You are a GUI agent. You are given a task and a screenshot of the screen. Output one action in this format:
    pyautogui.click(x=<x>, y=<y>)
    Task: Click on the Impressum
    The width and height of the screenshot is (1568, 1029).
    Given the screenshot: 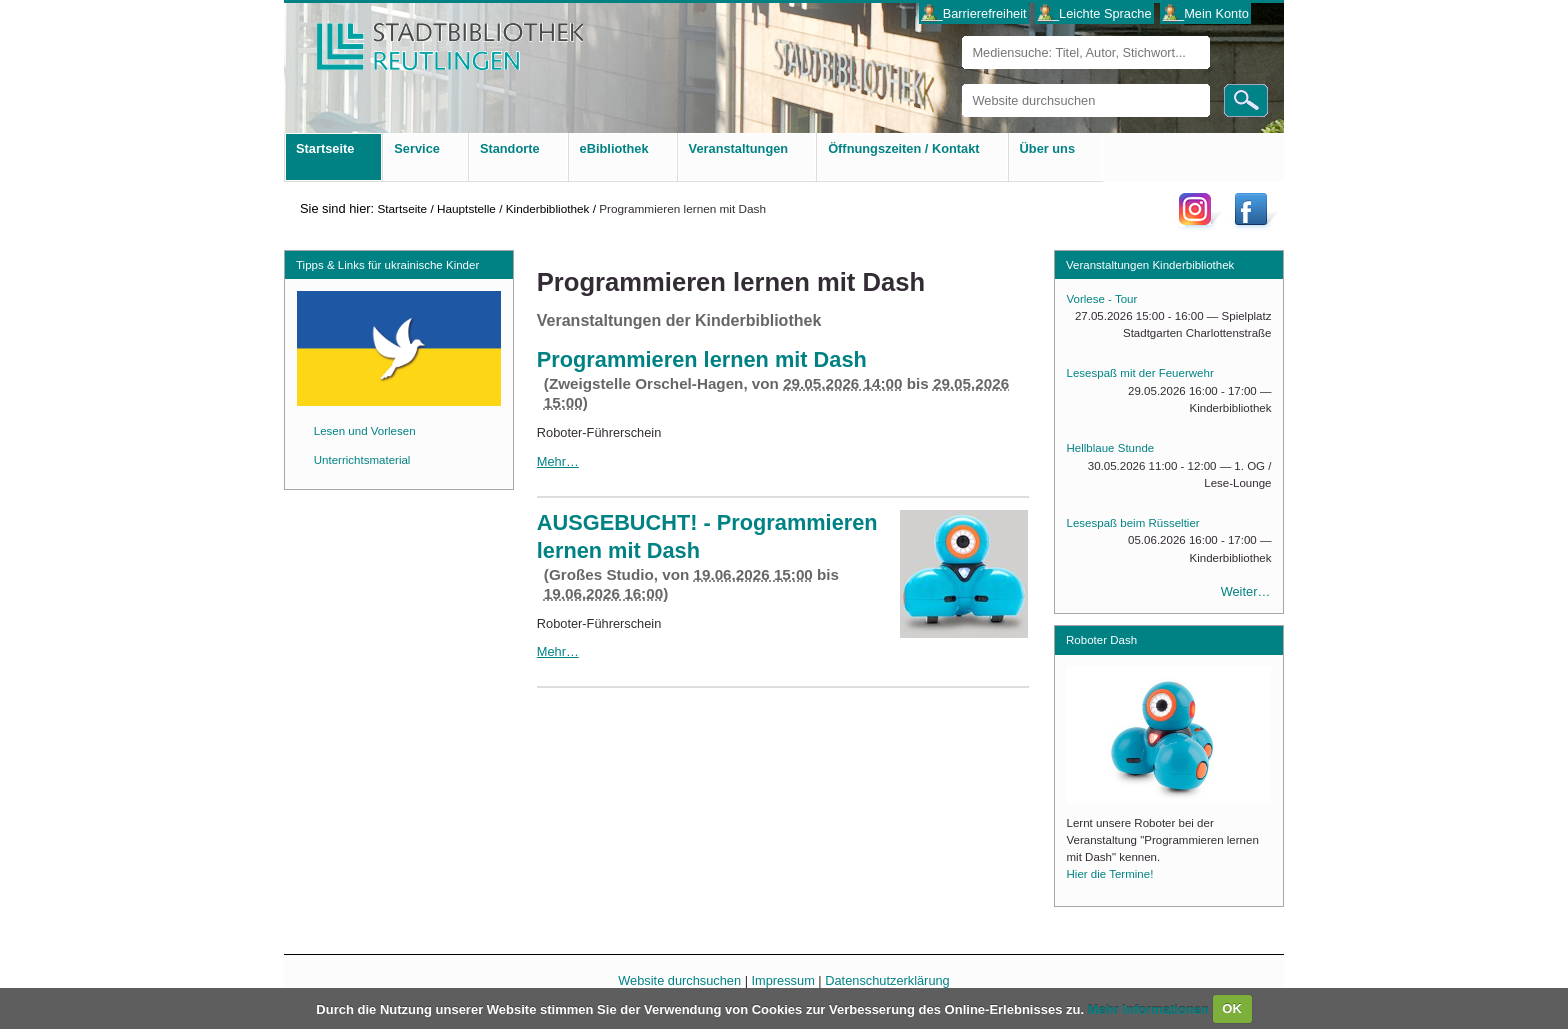 What is the action you would take?
    pyautogui.click(x=783, y=980)
    